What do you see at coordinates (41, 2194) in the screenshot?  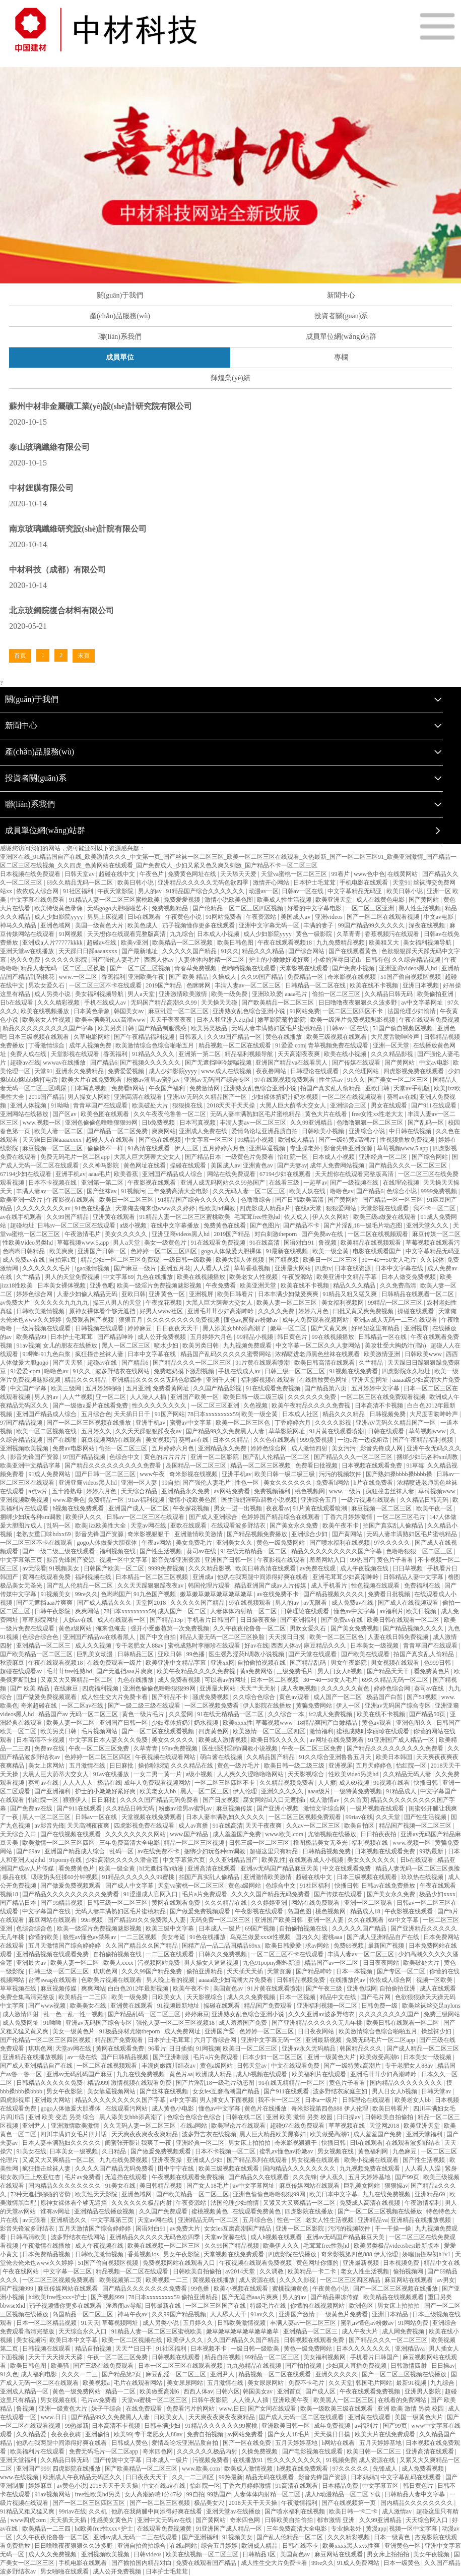 I see `72种无遮挡啪啪的姿势` at bounding box center [41, 2194].